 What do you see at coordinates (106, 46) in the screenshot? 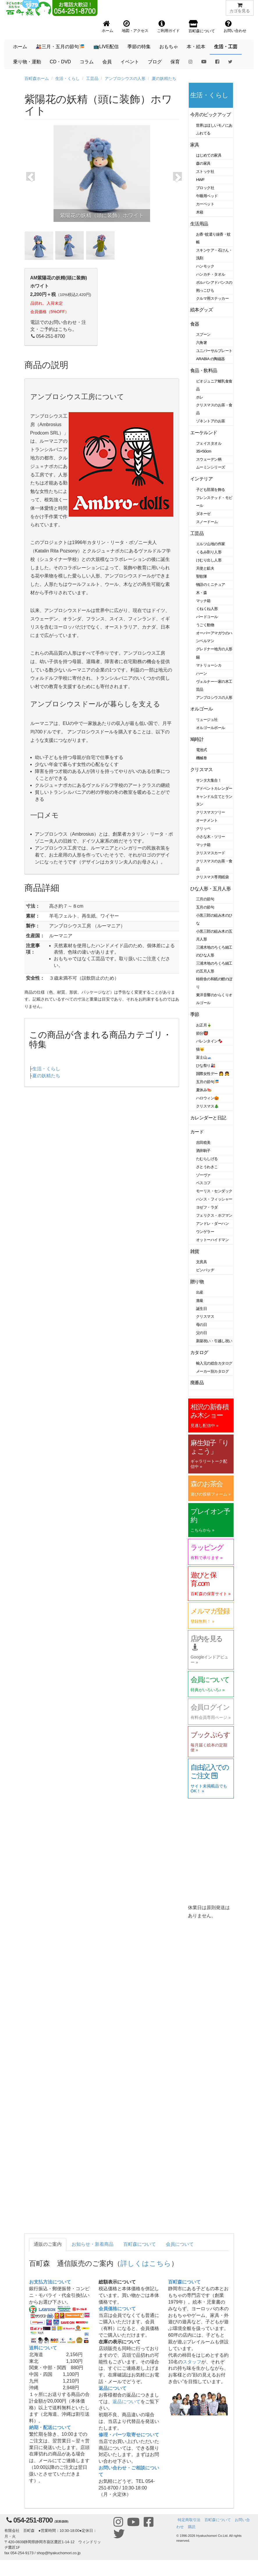
I see `📺LIVE配信` at bounding box center [106, 46].